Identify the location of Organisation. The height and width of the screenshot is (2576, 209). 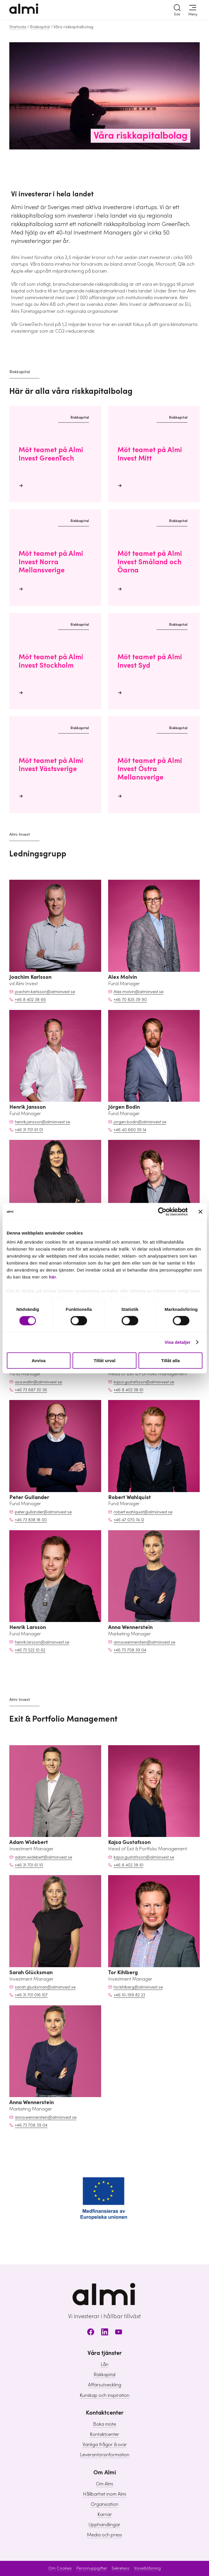
(104, 2504).